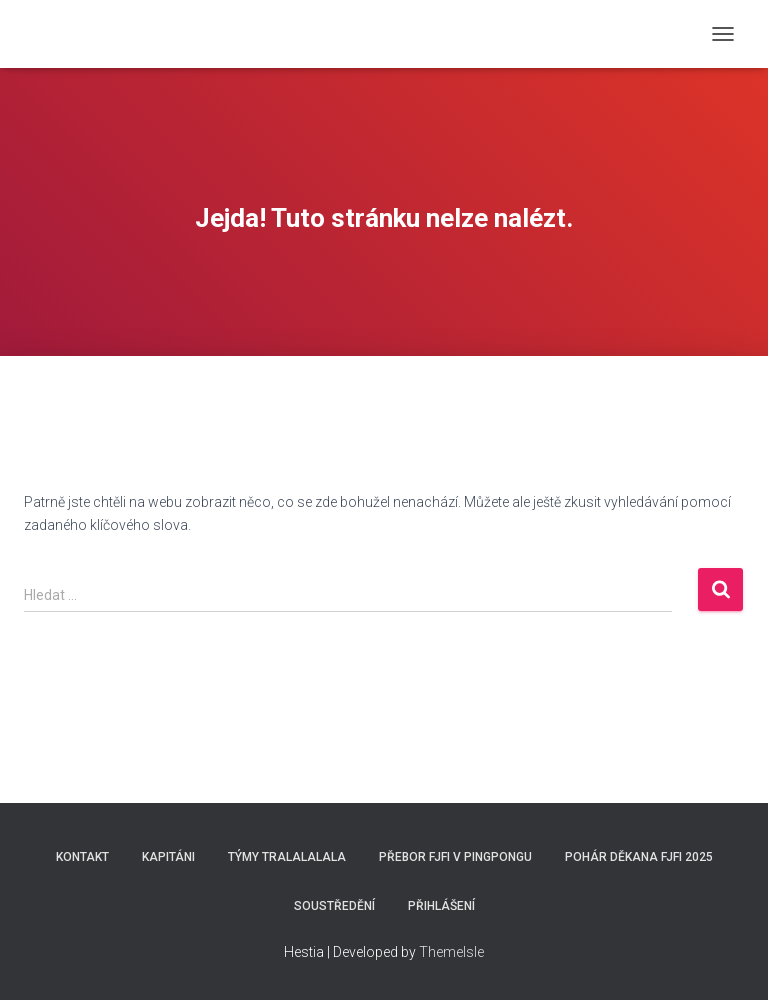 Image resolution: width=768 pixels, height=1000 pixels. What do you see at coordinates (639, 857) in the screenshot?
I see `Pohár děkana FJFI 2025` at bounding box center [639, 857].